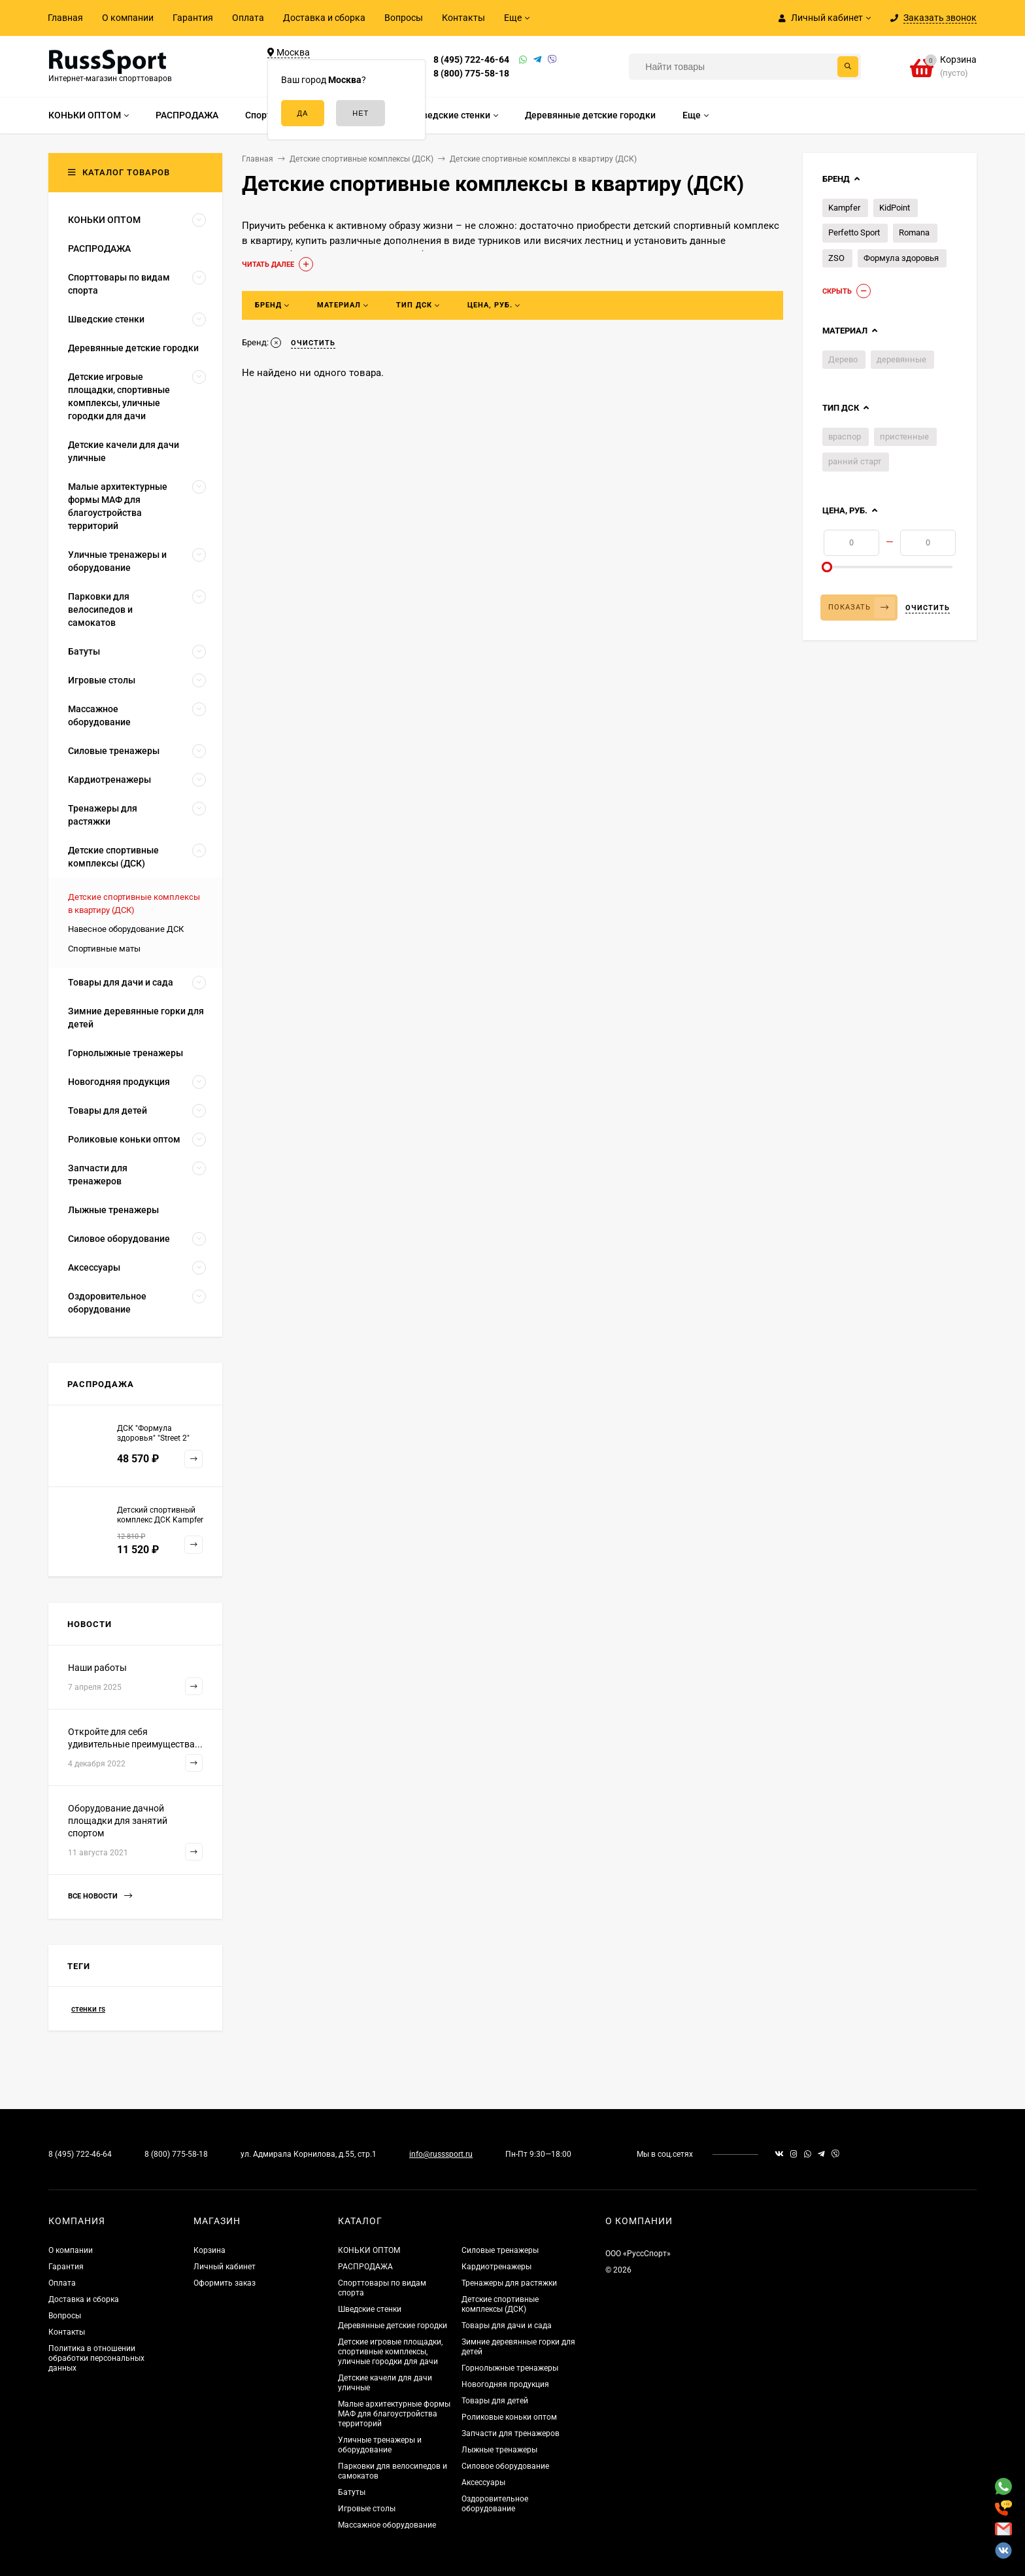 This screenshot has width=1025, height=2576. Describe the element at coordinates (403, 17) in the screenshot. I see `Вопросы` at that location.